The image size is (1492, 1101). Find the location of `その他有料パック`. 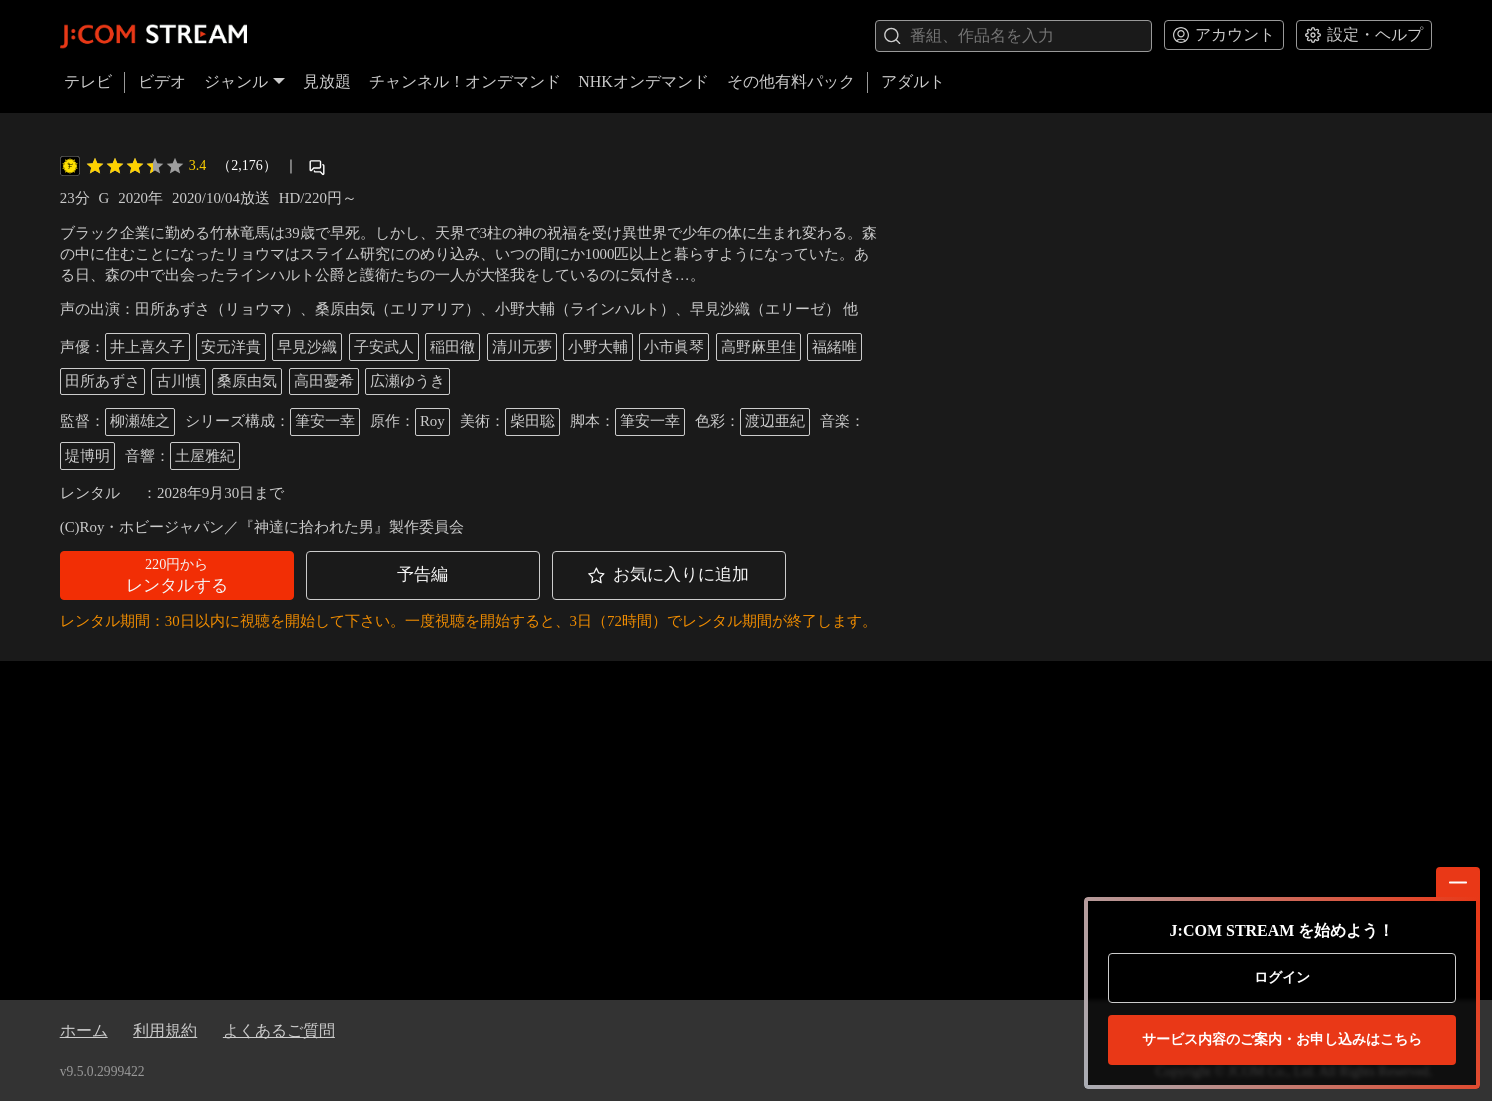

その他有料パック is located at coordinates (791, 81).